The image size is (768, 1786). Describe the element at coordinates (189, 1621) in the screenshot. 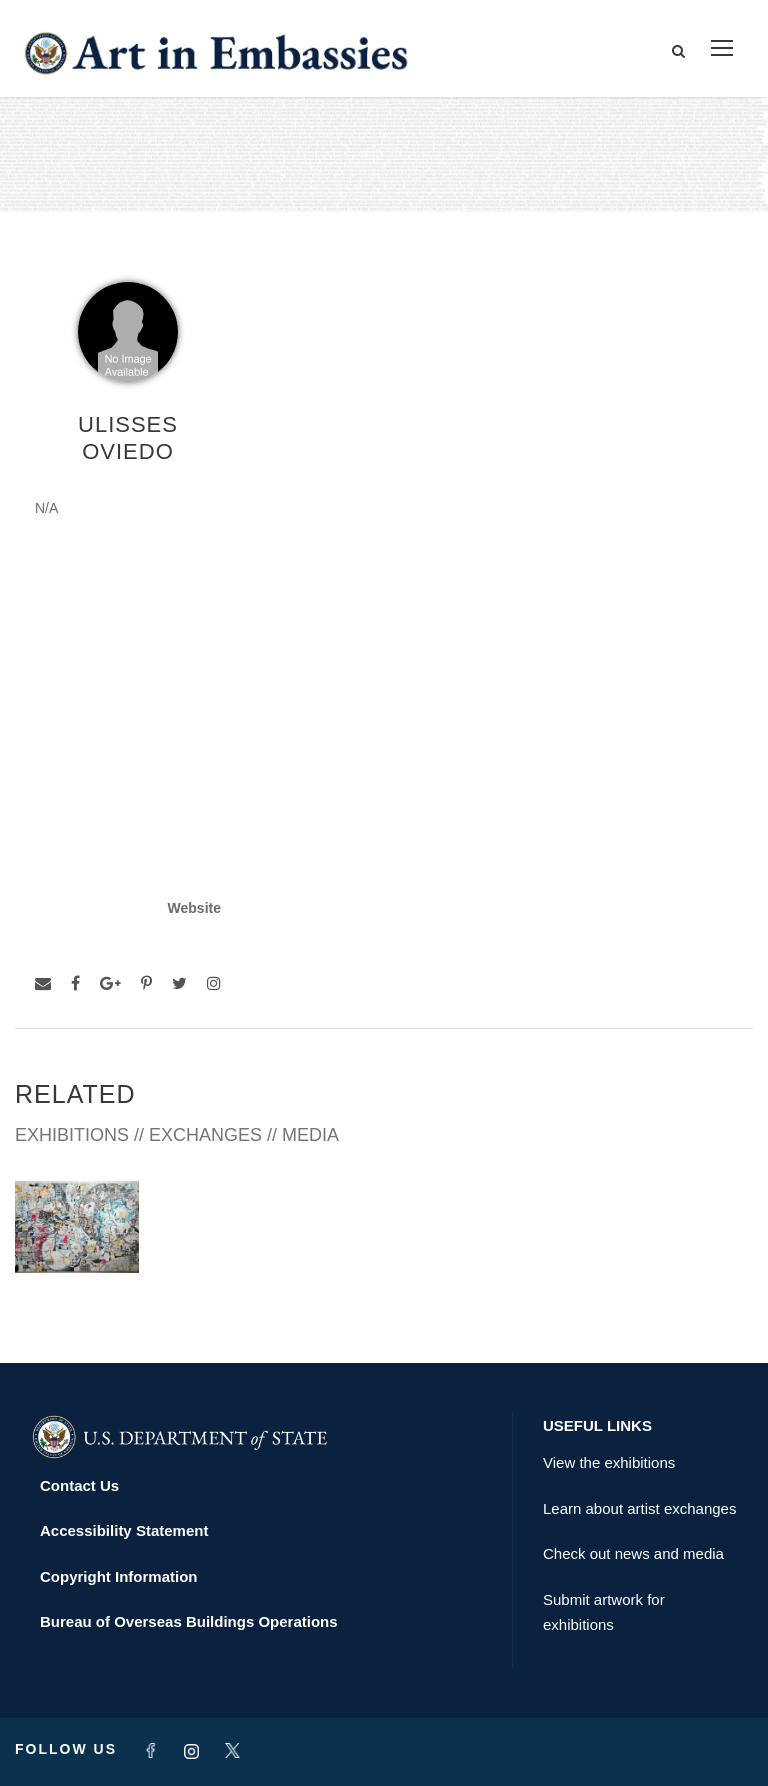

I see `Bureau of Overseas Buildings Operations` at that location.